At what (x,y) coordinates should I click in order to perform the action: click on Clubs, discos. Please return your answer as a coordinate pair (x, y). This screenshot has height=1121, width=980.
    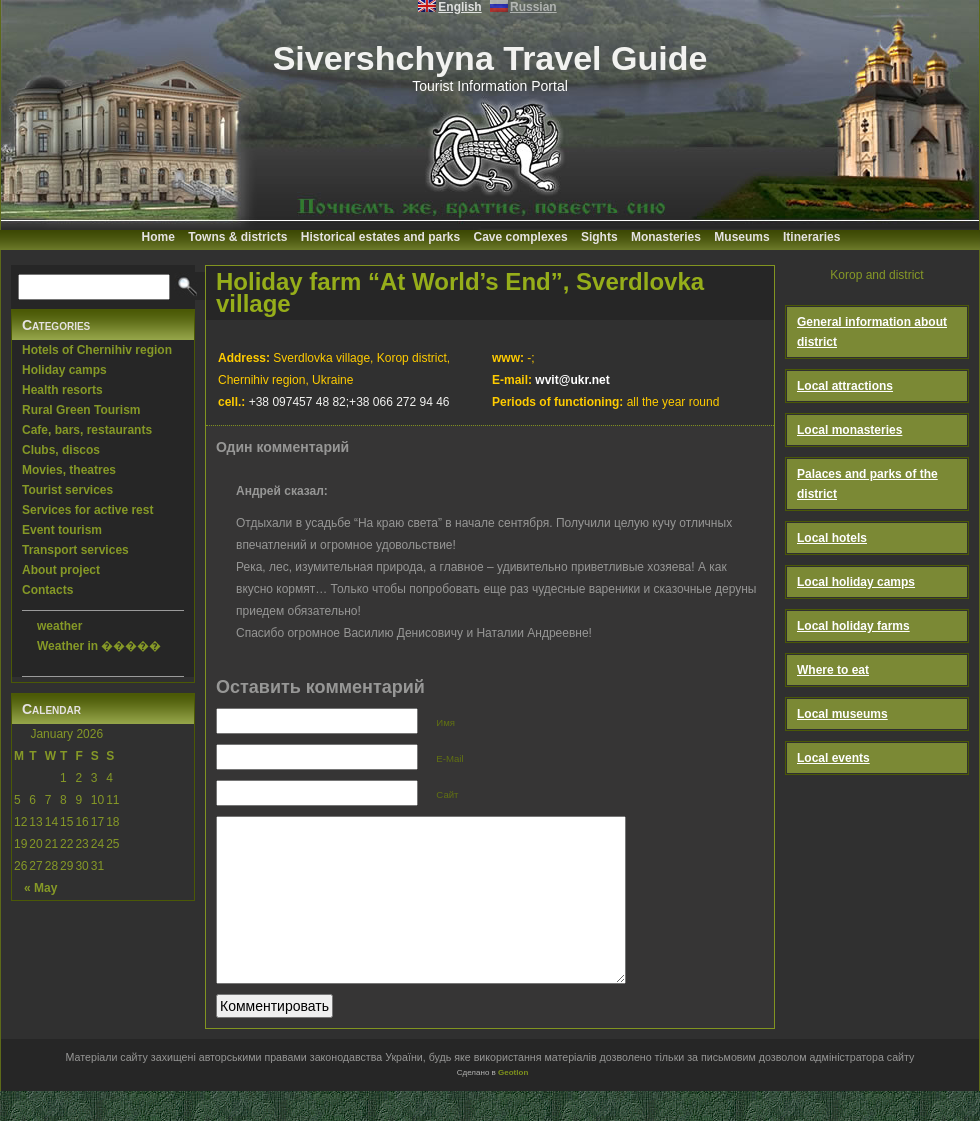
    Looking at the image, I should click on (61, 450).